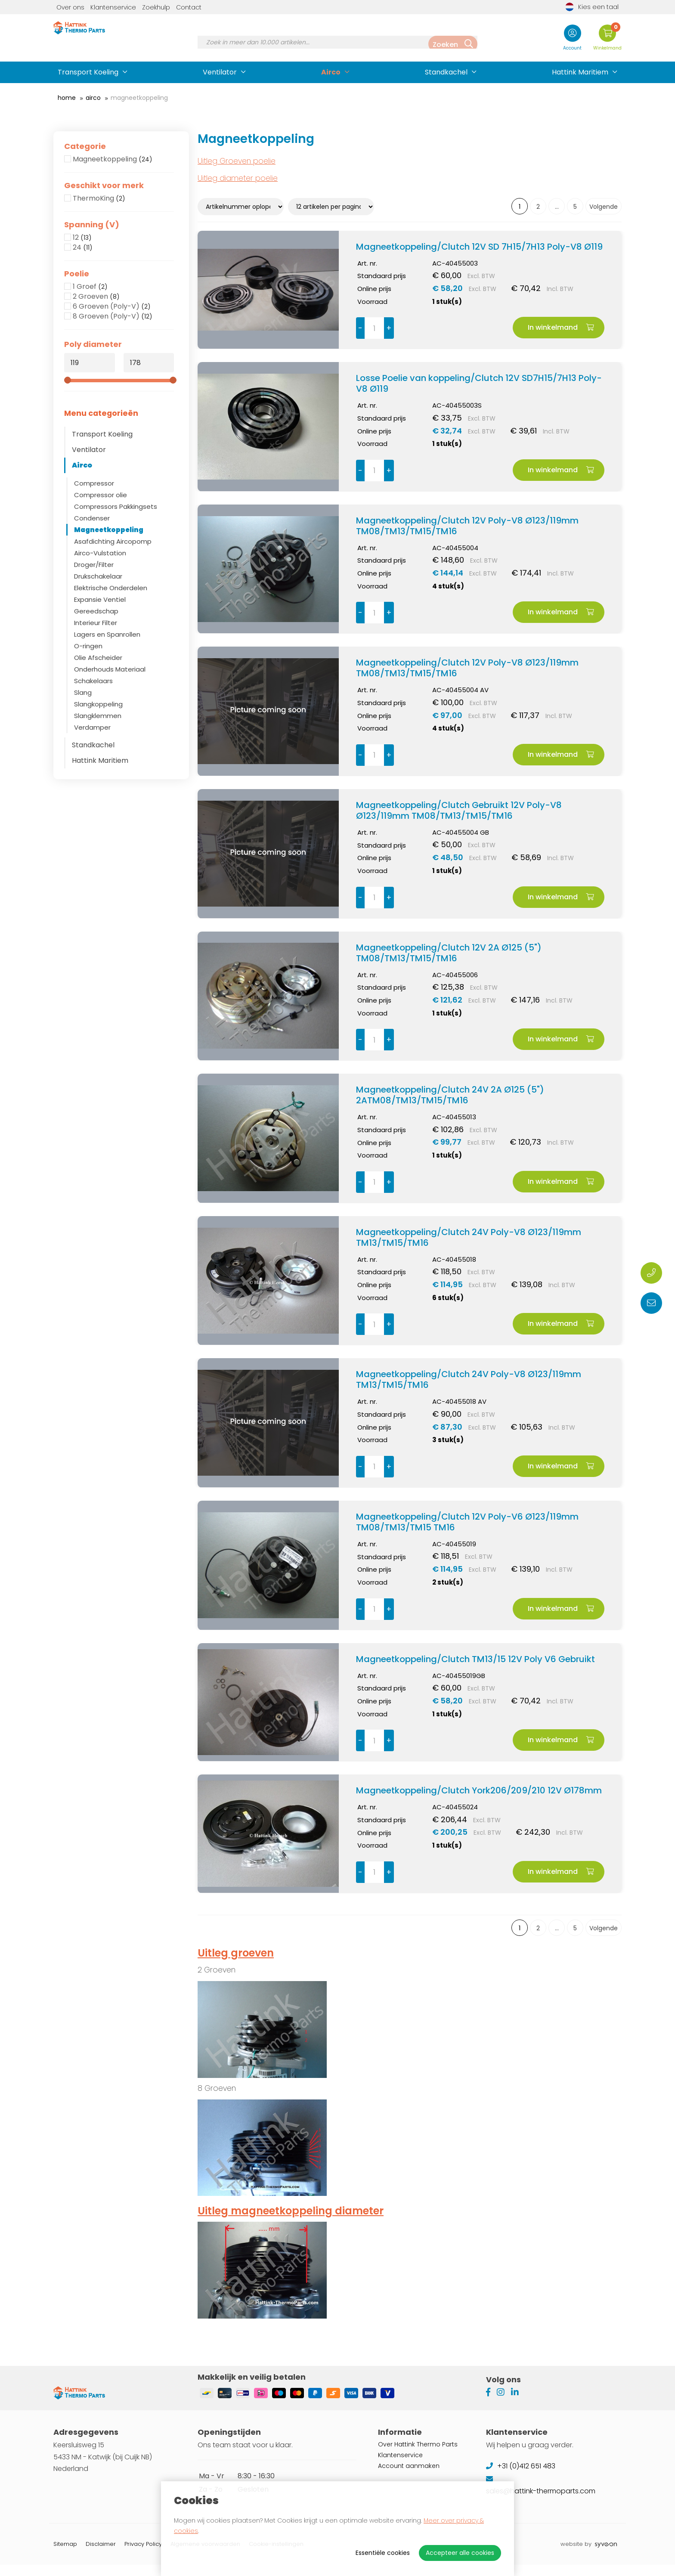  Describe the element at coordinates (93, 344) in the screenshot. I see `Poly diameter` at that location.